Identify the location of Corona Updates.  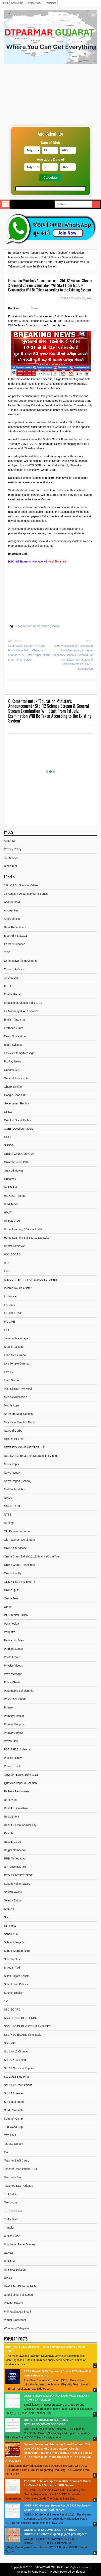
(14, 969).